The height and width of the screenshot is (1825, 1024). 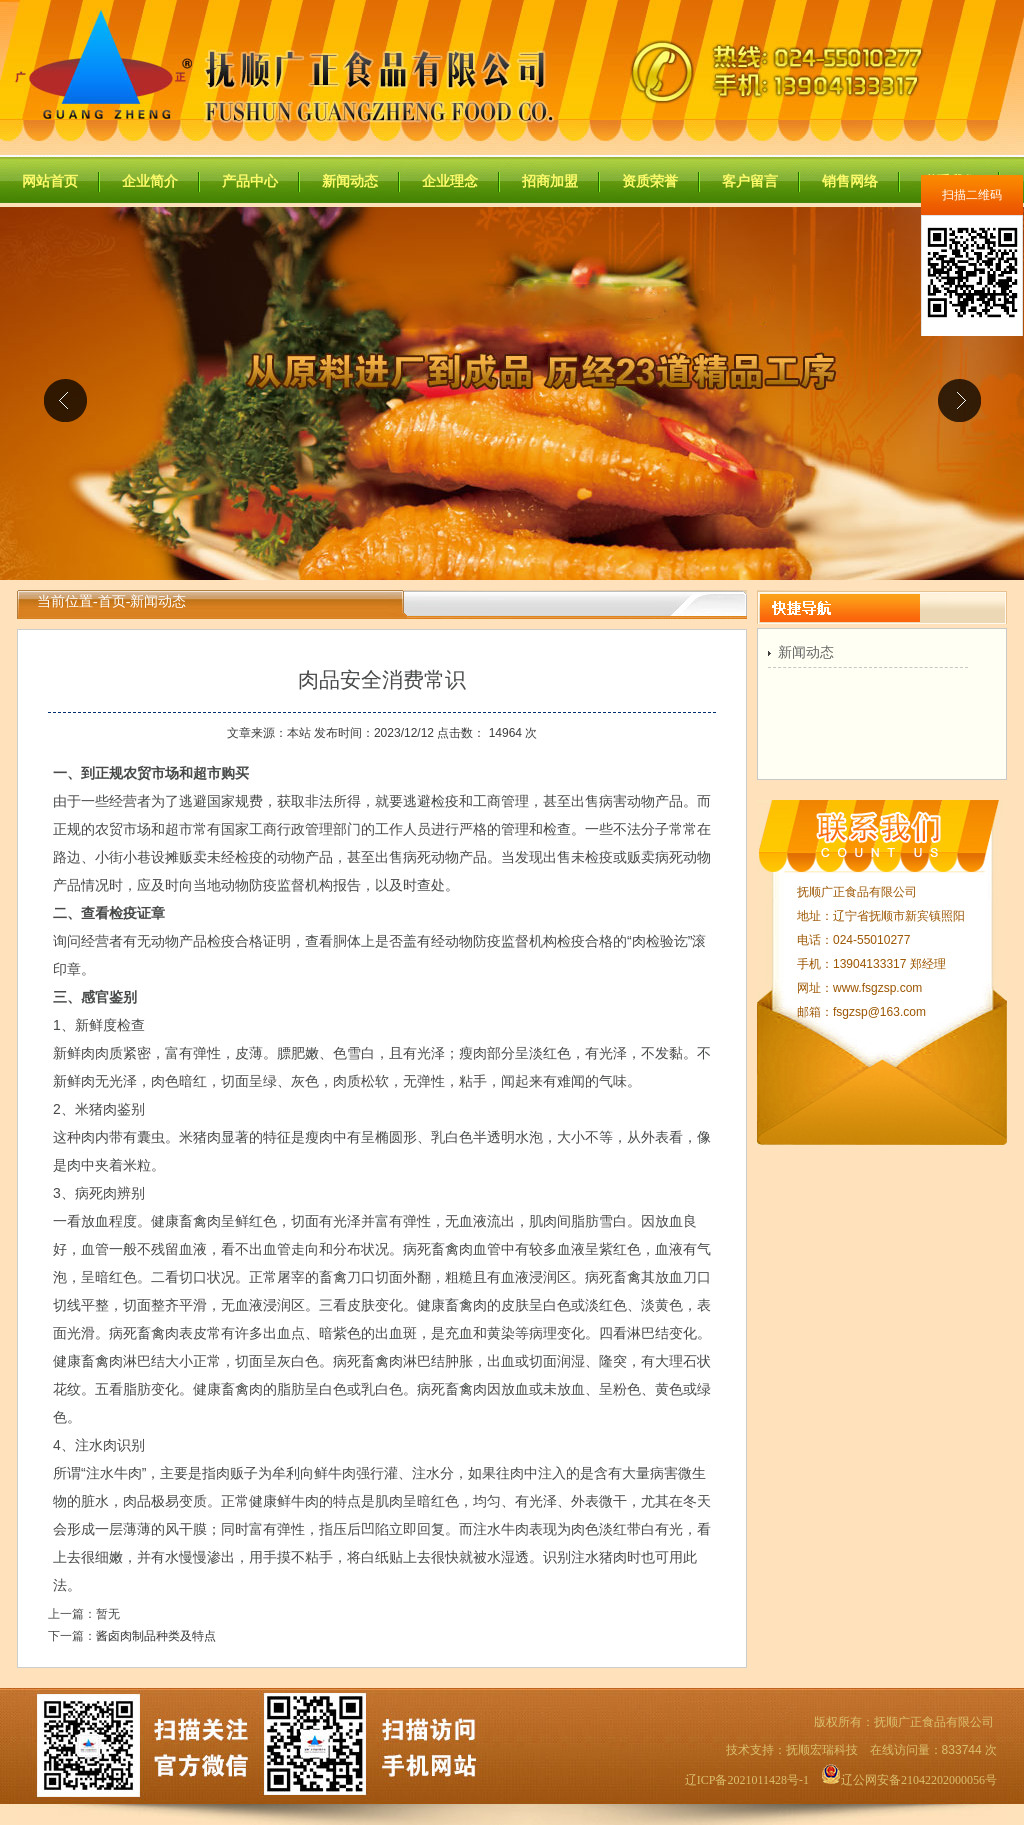 I want to click on 扫描二维码, so click(x=972, y=195).